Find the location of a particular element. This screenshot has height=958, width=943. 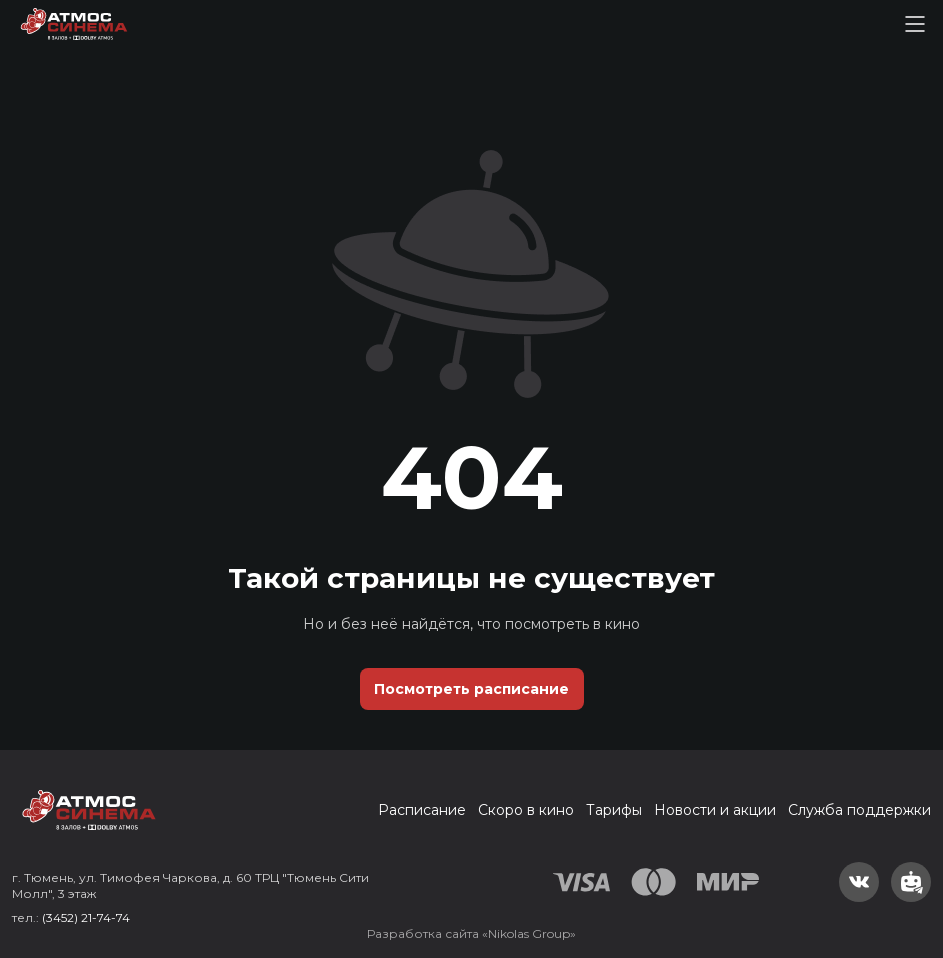

Служба поддержки is located at coordinates (859, 810).